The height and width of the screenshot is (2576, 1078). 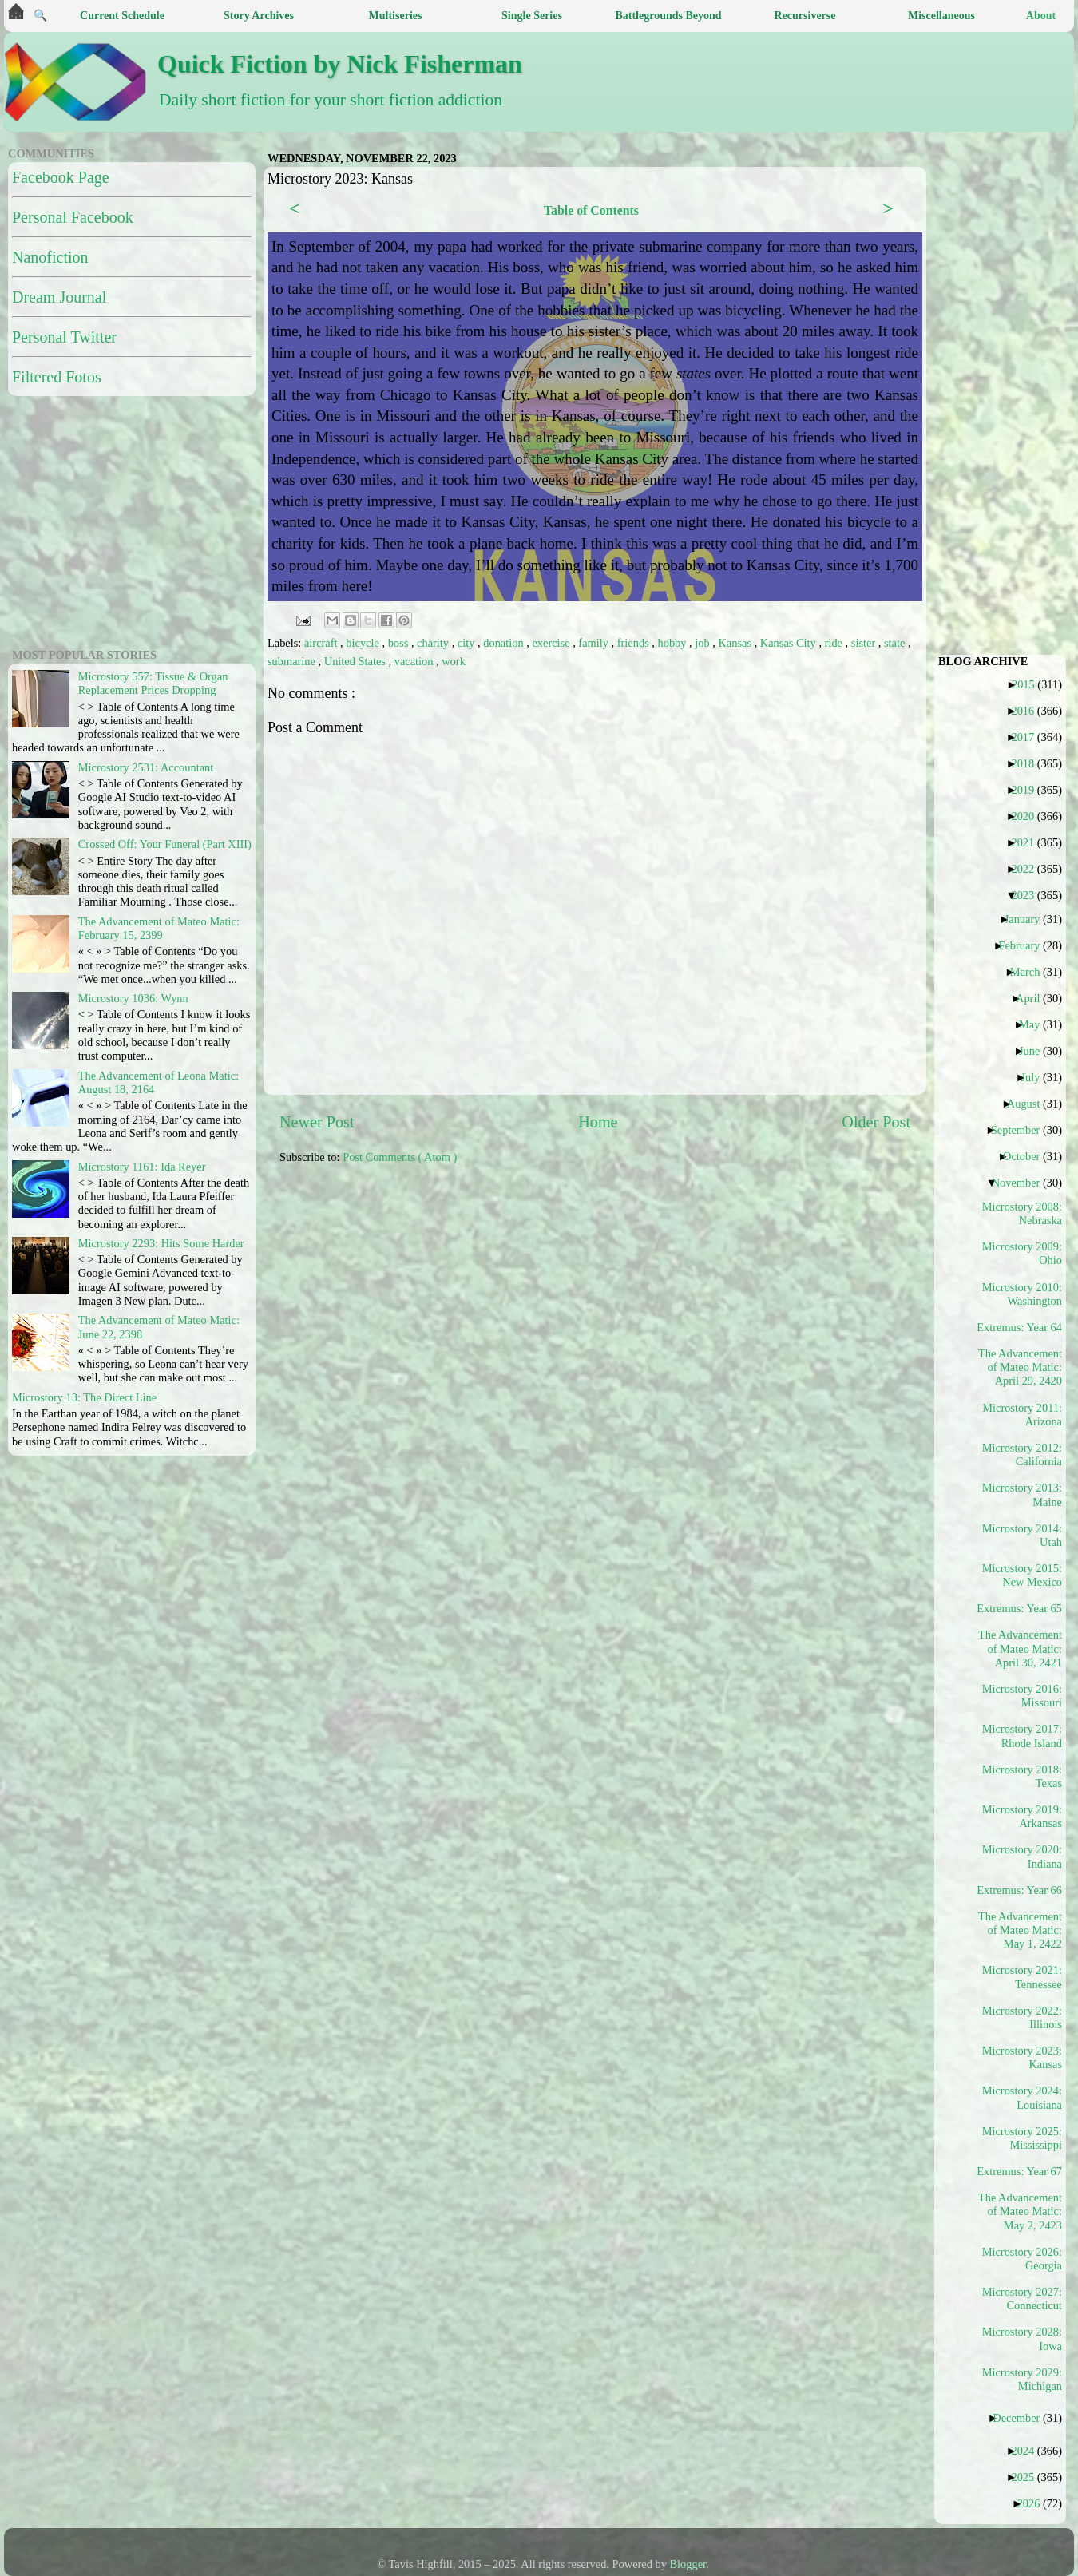 I want to click on Nanofiction, so click(x=50, y=257).